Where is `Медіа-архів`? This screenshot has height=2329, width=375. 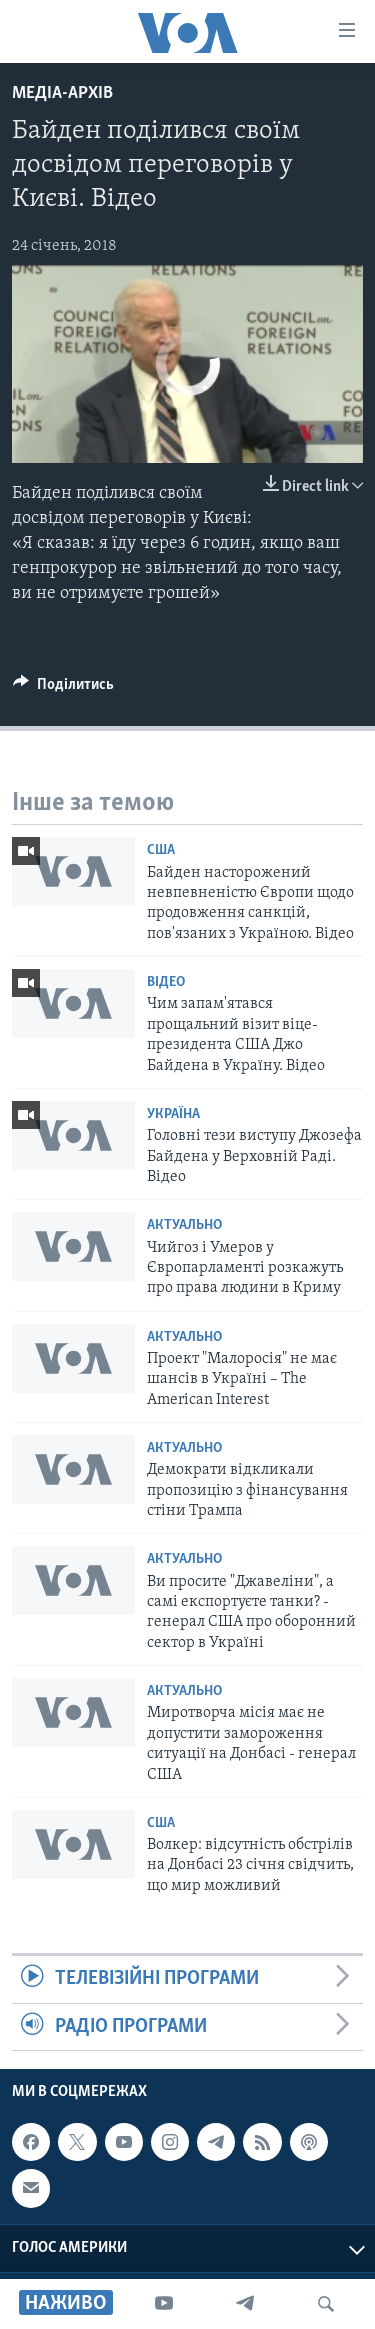 Медіа-архів is located at coordinates (62, 93).